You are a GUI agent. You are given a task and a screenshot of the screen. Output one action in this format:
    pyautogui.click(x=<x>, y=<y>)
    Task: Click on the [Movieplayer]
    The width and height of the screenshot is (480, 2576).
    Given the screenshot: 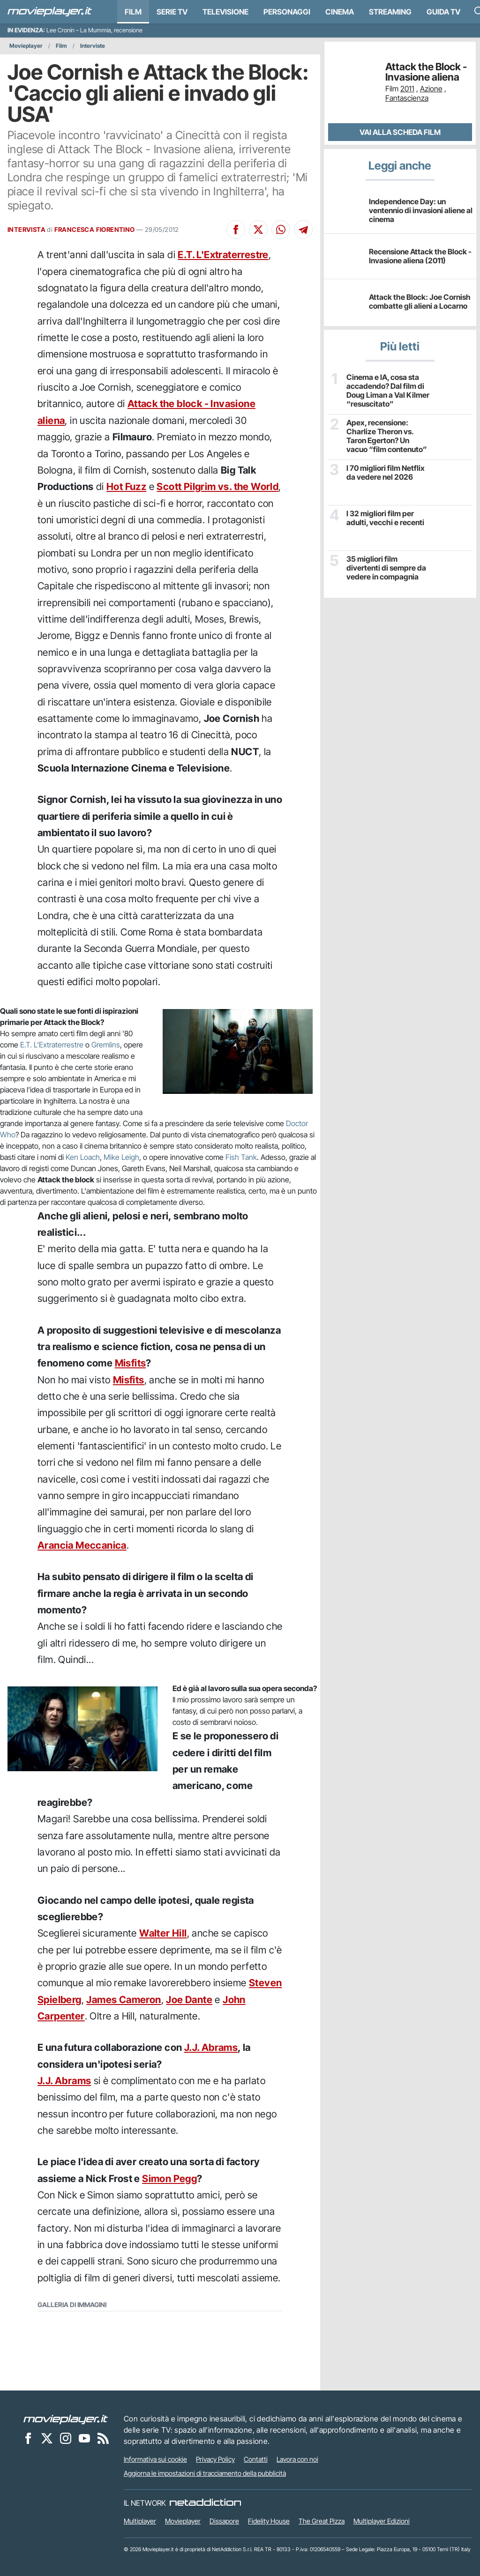 What is the action you would take?
    pyautogui.click(x=65, y=2418)
    